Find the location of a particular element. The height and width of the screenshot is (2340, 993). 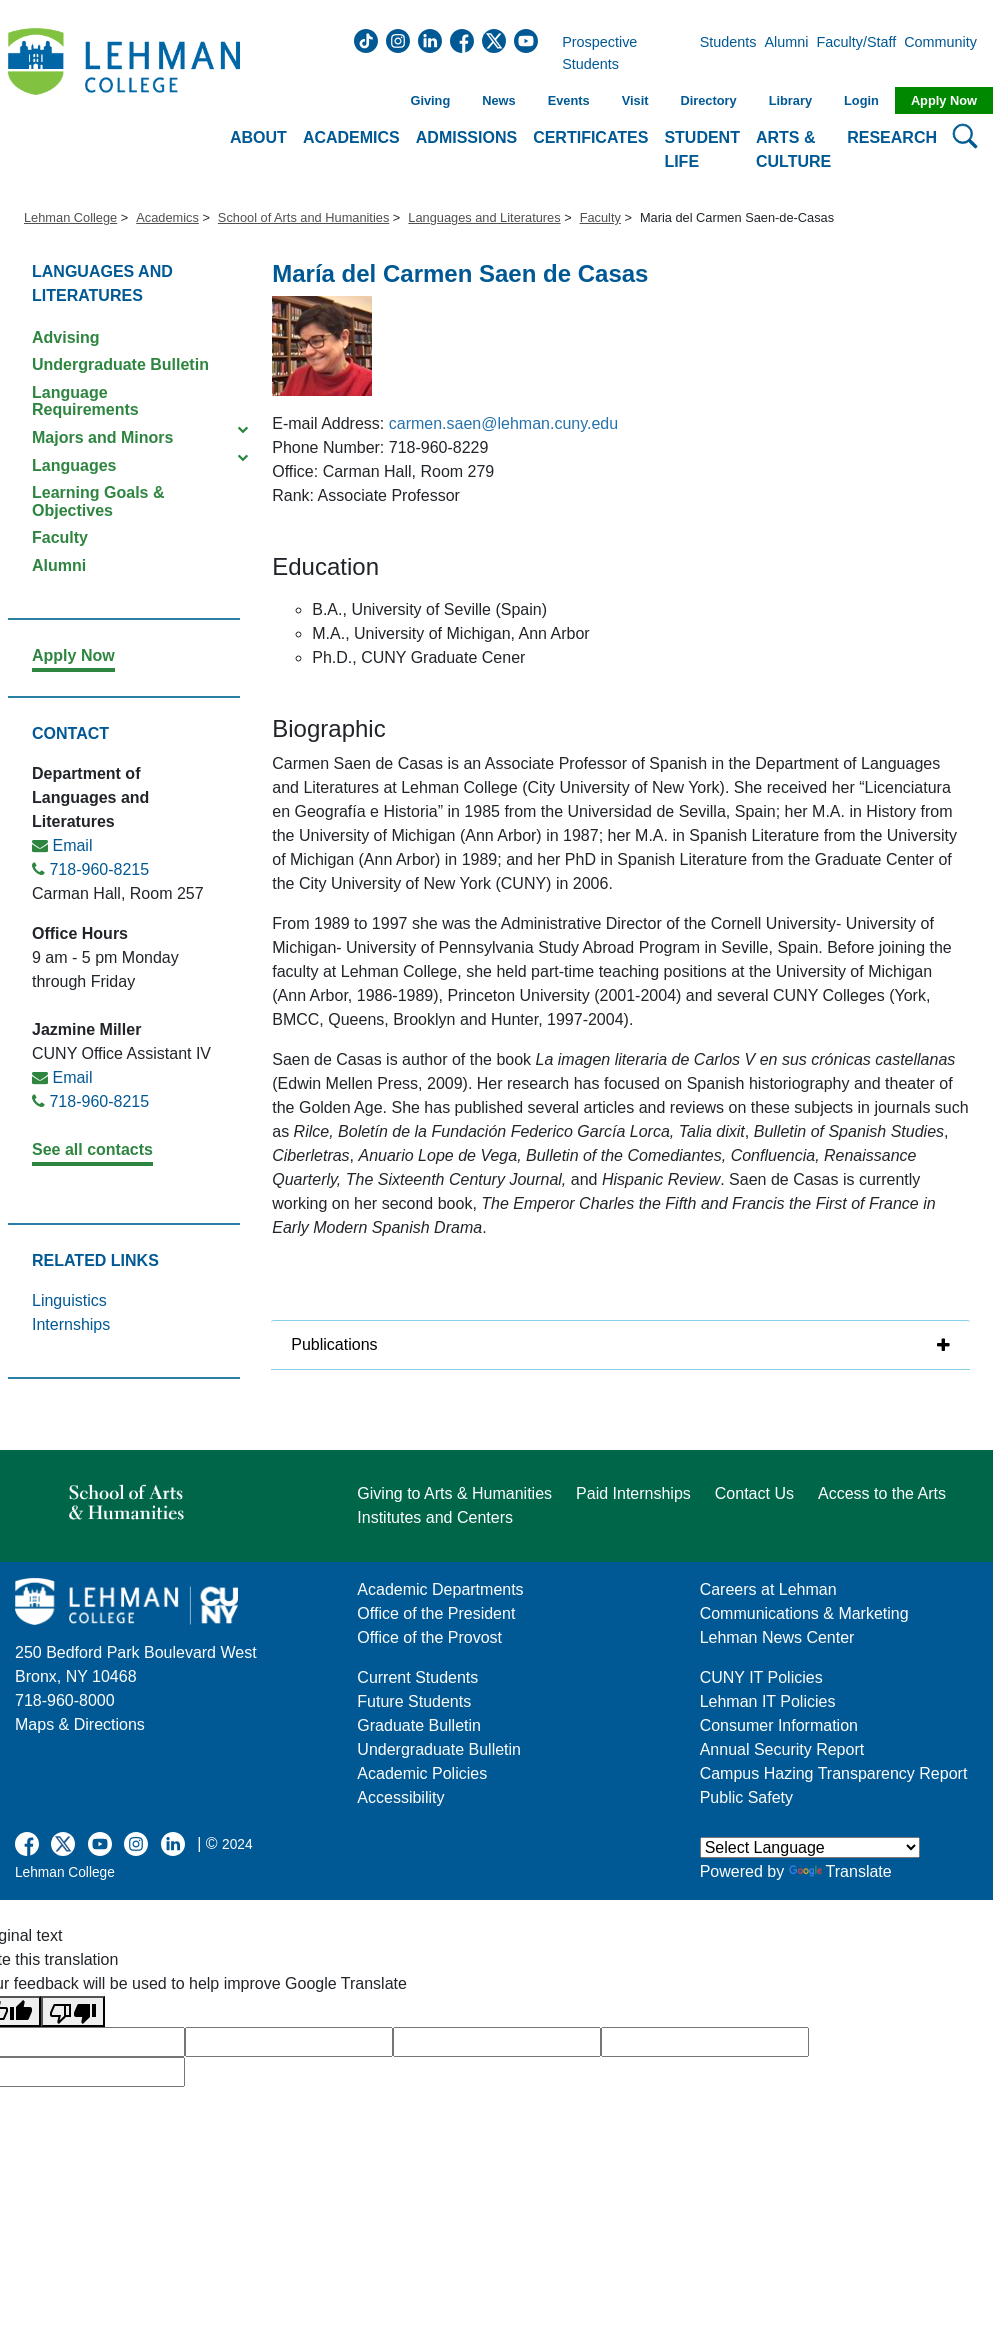

Access to the Arts is located at coordinates (882, 1493).